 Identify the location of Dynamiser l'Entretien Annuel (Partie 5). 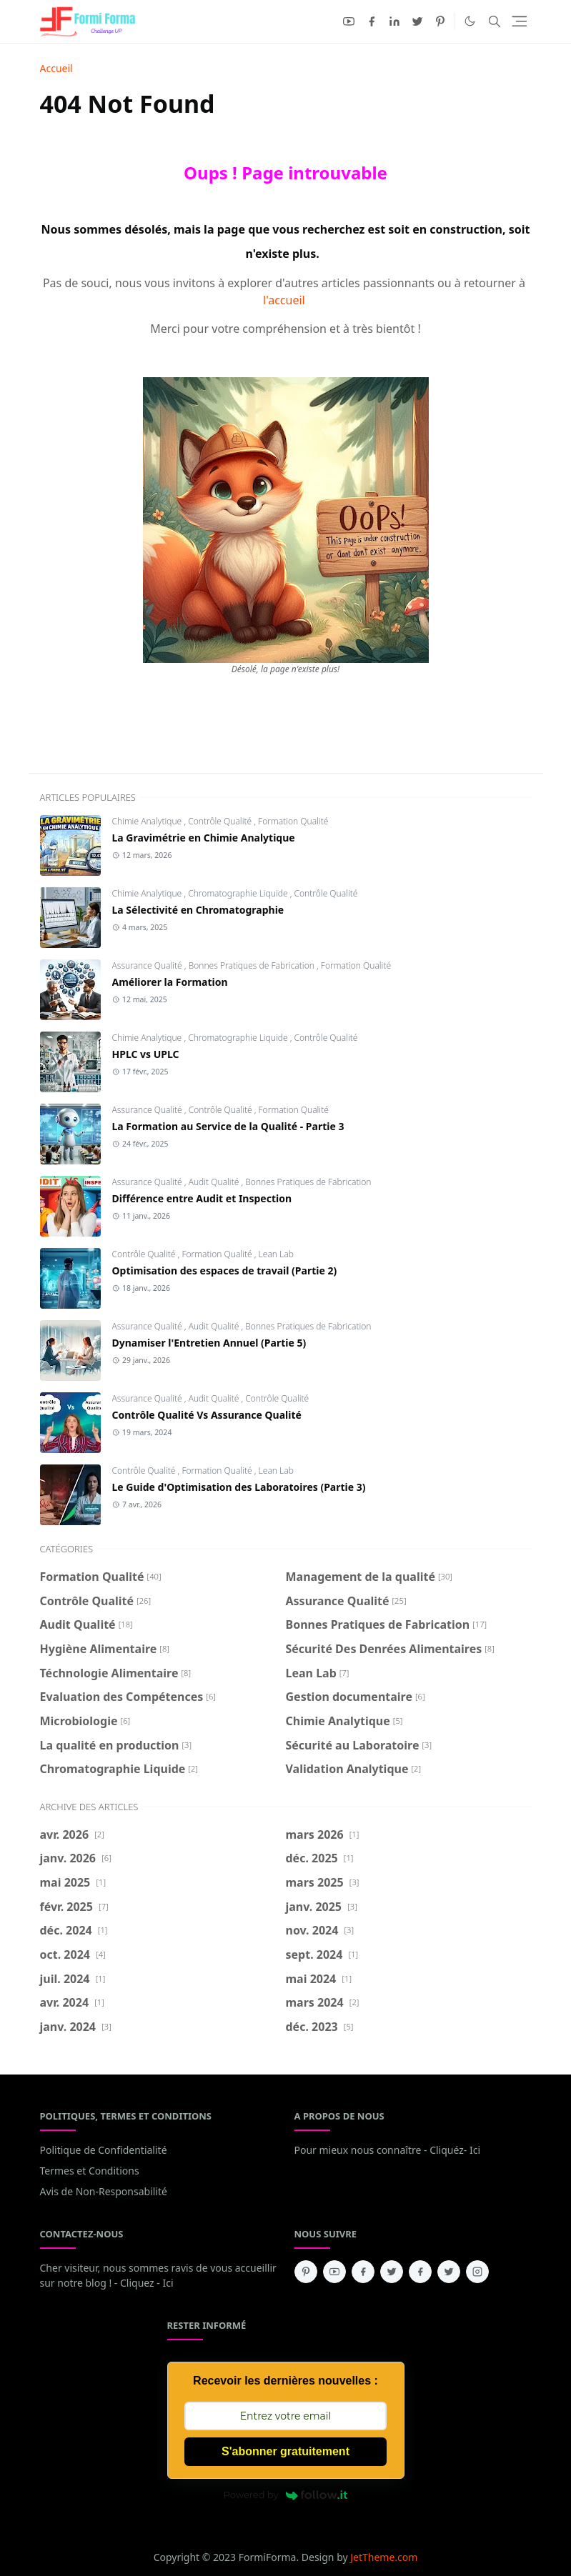
(209, 1342).